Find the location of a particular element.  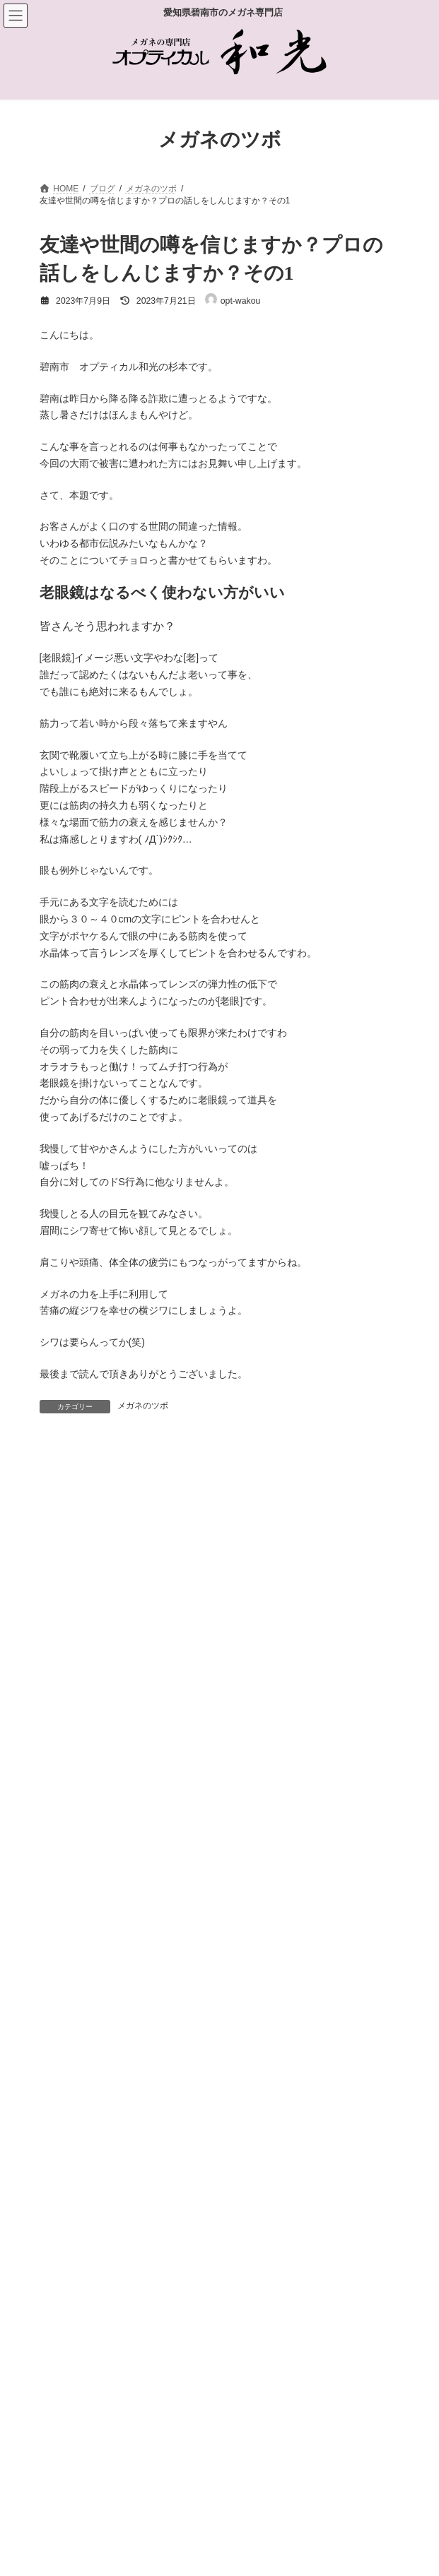

上に表示された文字を入力してください。 is located at coordinates (134, 1981).